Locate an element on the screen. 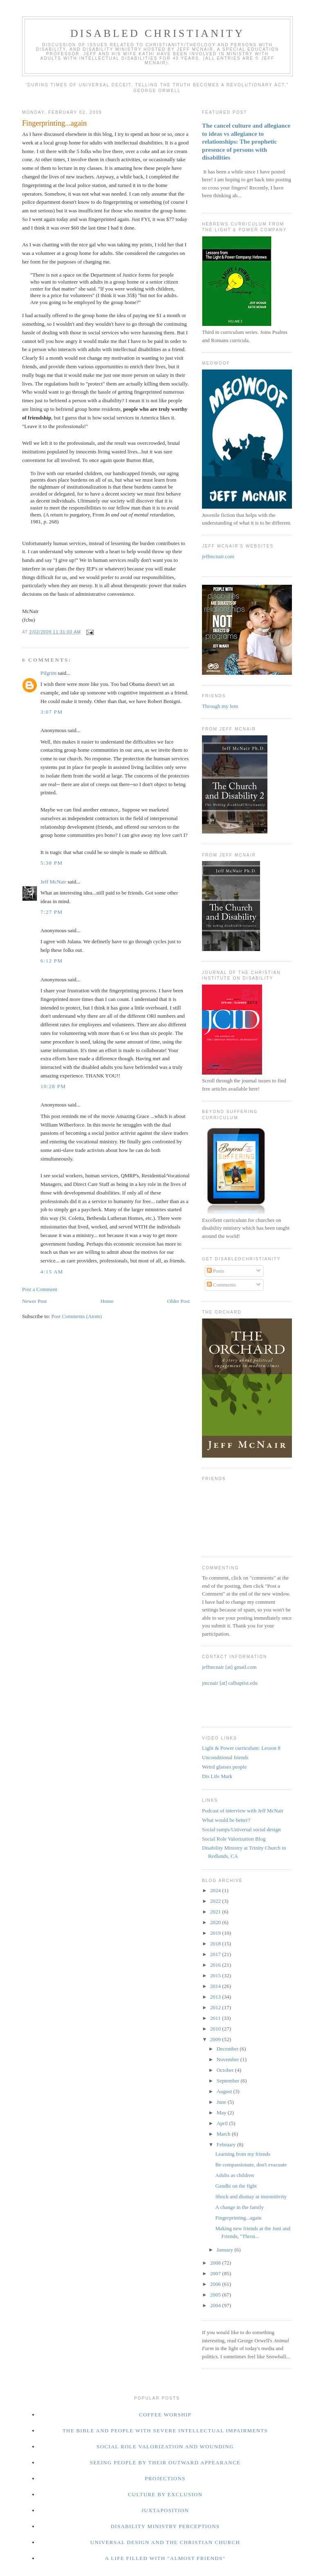 The width and height of the screenshot is (314, 2576). August is located at coordinates (225, 2091).